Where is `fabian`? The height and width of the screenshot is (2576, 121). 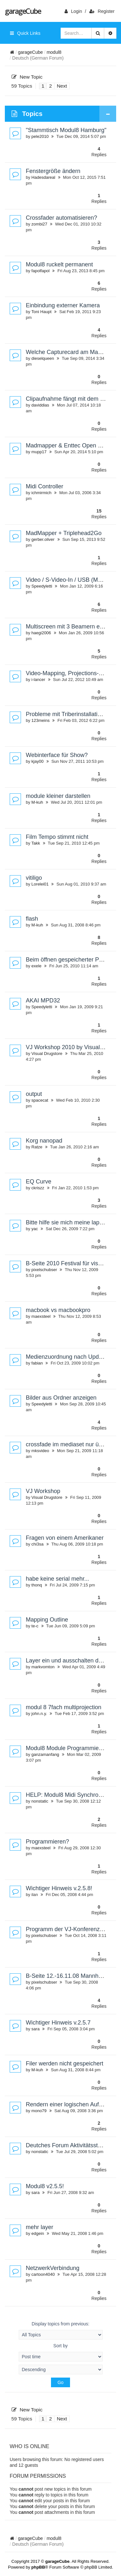 fabian is located at coordinates (37, 1363).